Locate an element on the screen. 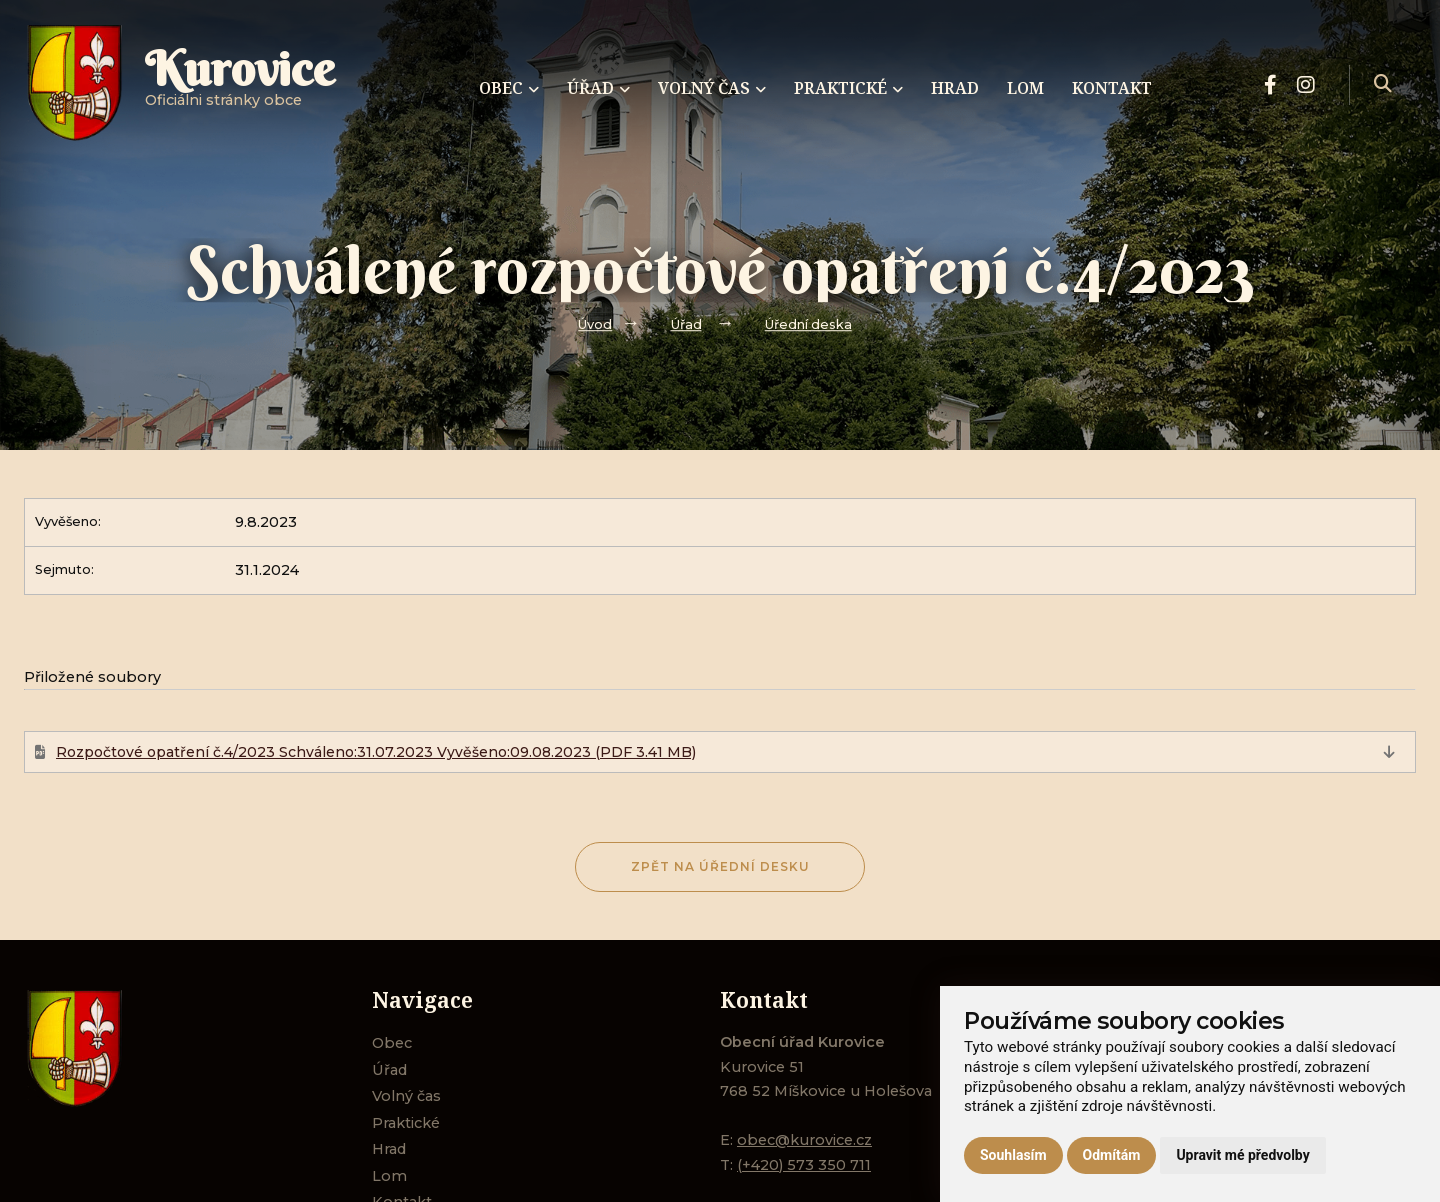 Image resolution: width=1440 pixels, height=1202 pixels. Úřední deska is located at coordinates (808, 324).